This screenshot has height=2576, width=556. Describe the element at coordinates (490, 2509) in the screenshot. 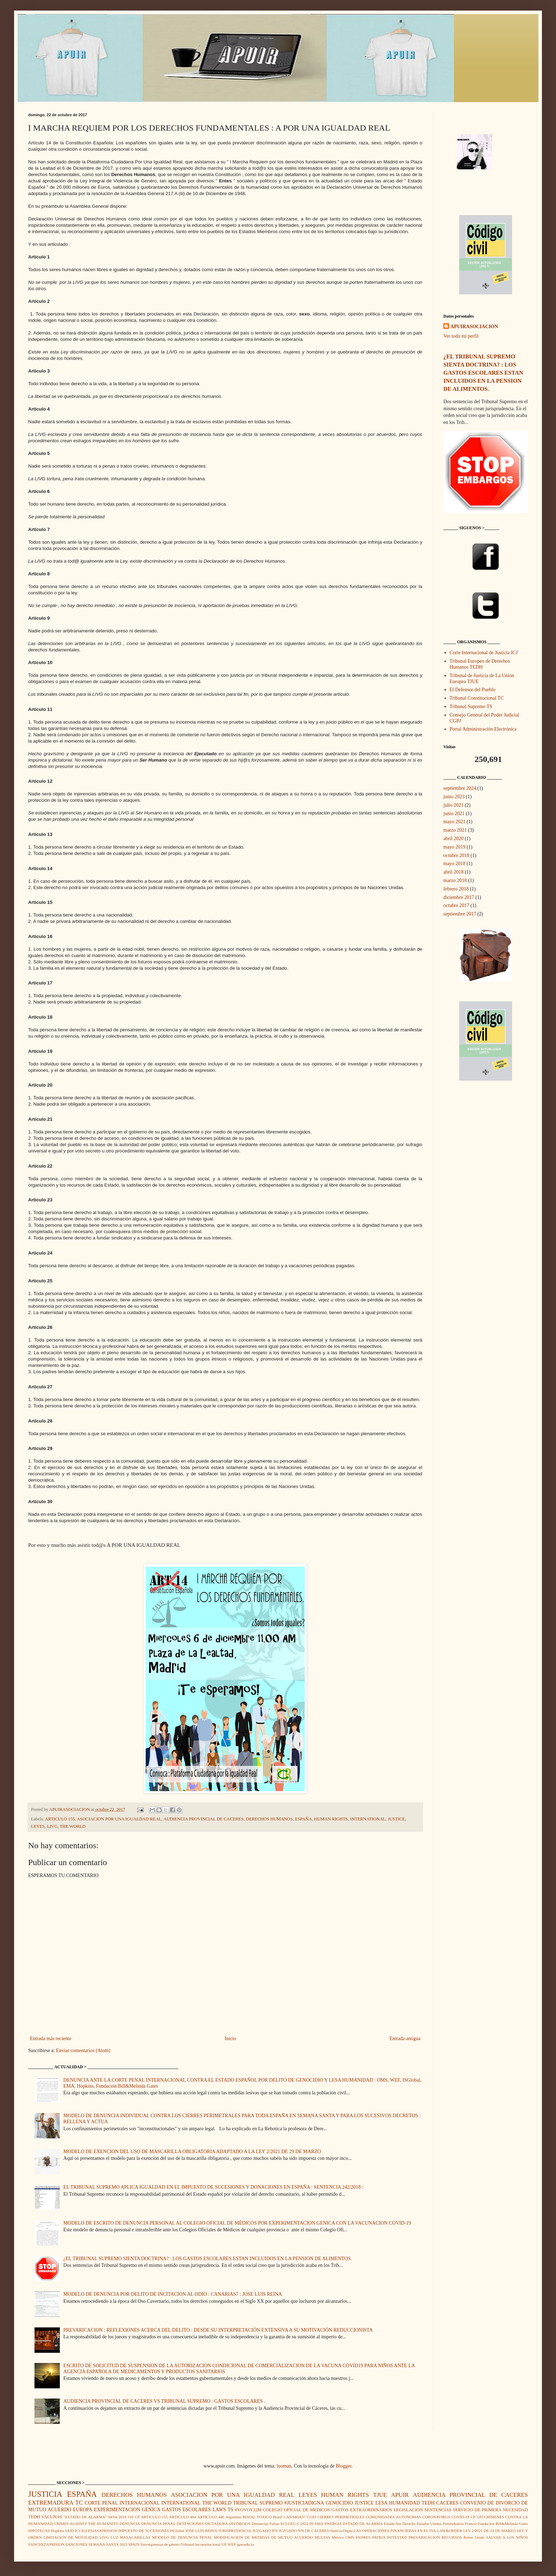

I see `SERVICIO DE PRIMERA NECESIDAD` at that location.